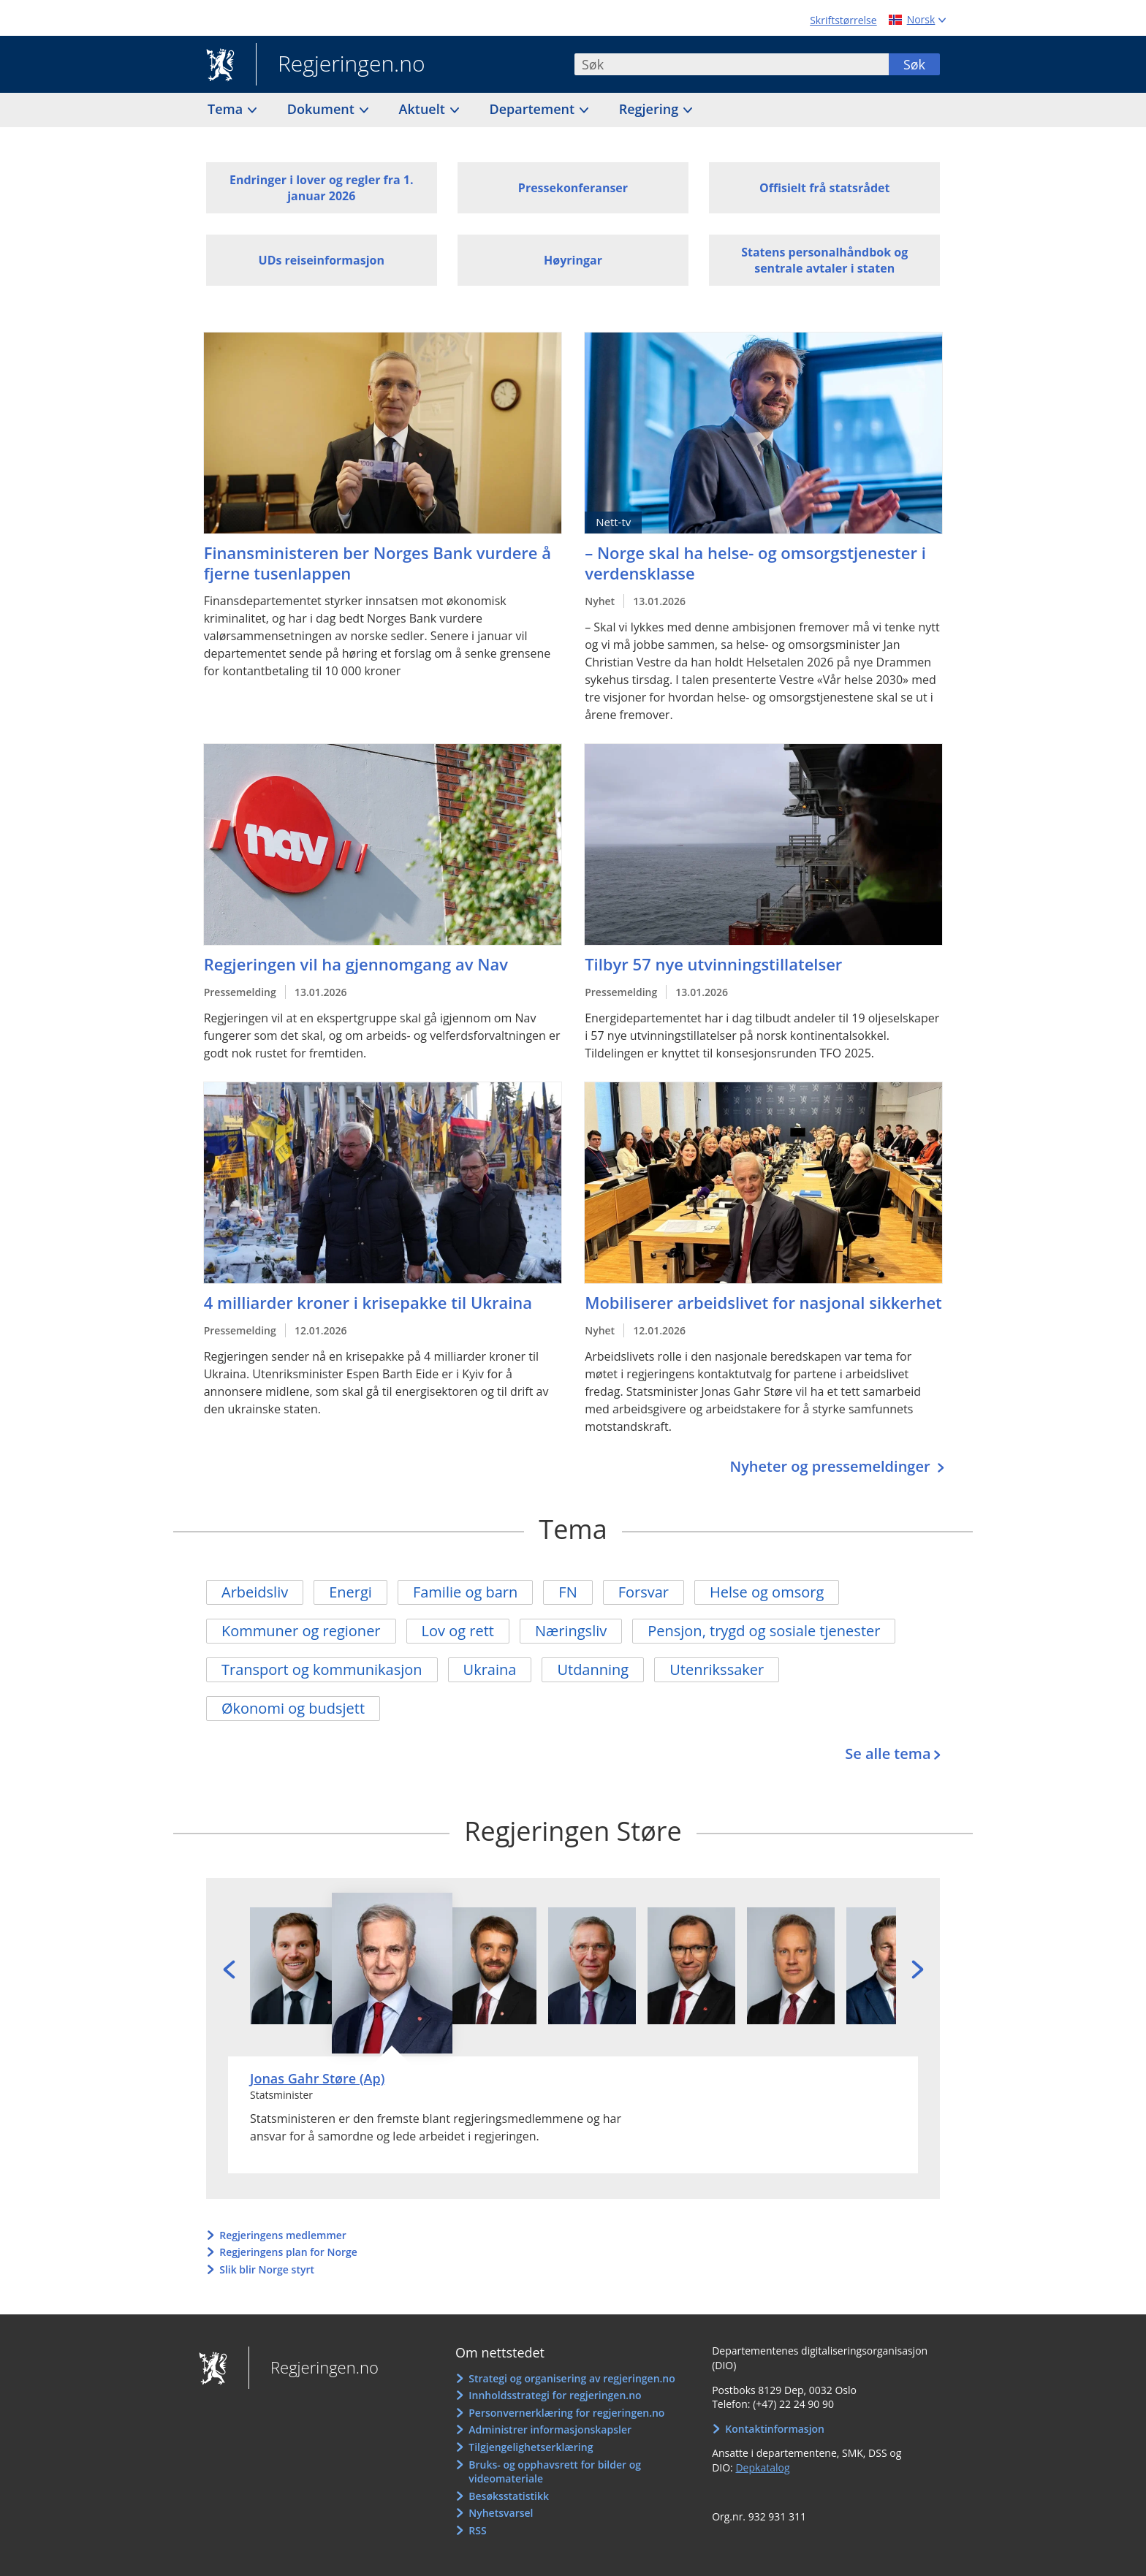 The height and width of the screenshot is (2576, 1146). I want to click on Regjering [button], so click(650, 109).